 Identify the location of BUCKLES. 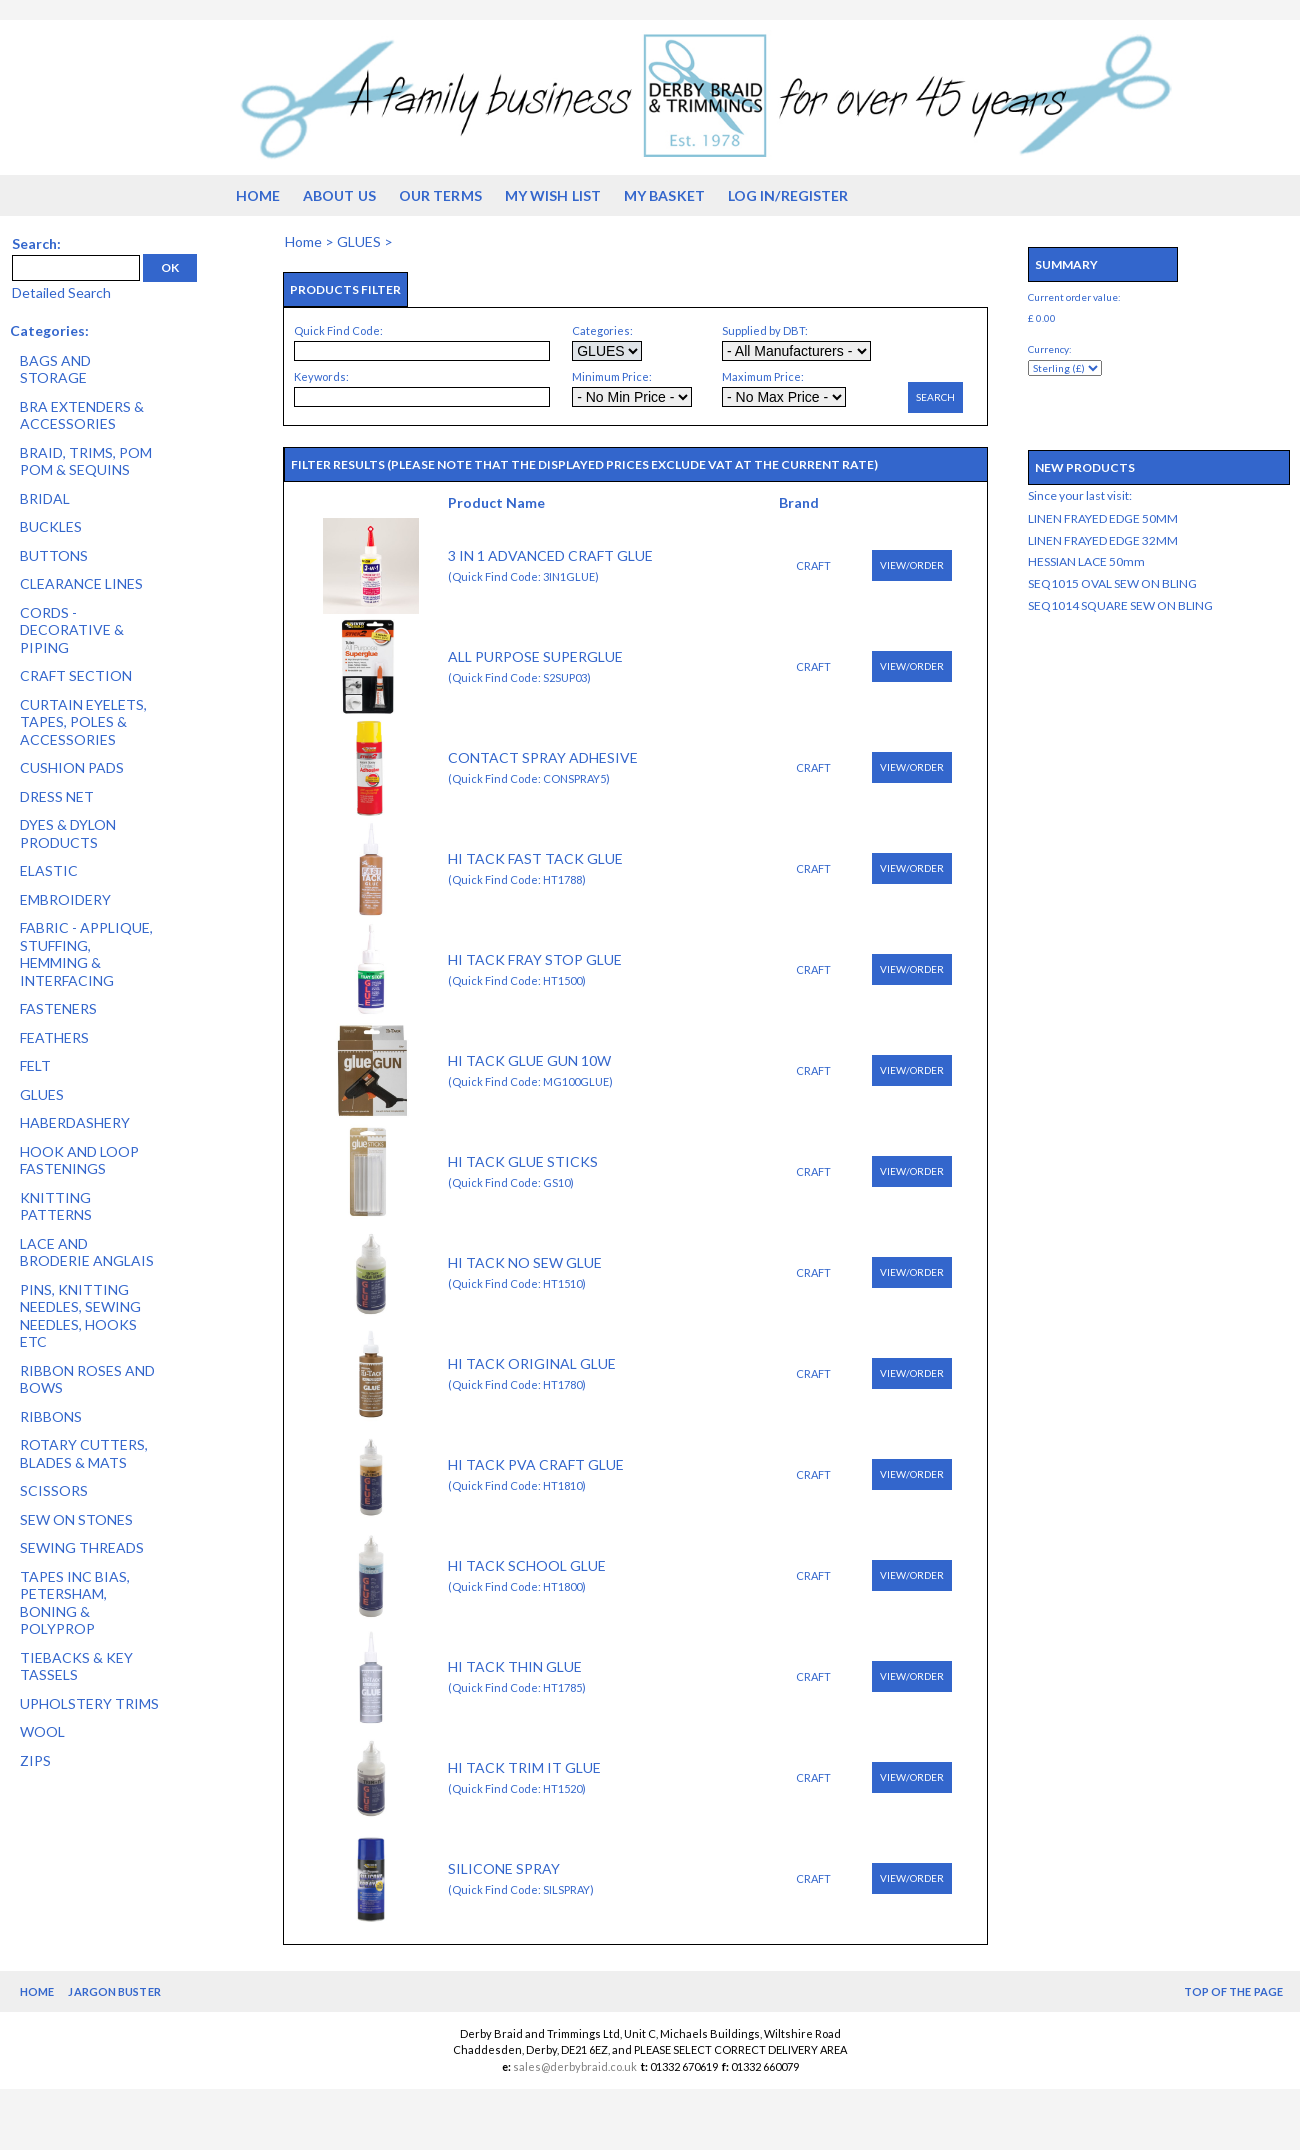
(51, 526).